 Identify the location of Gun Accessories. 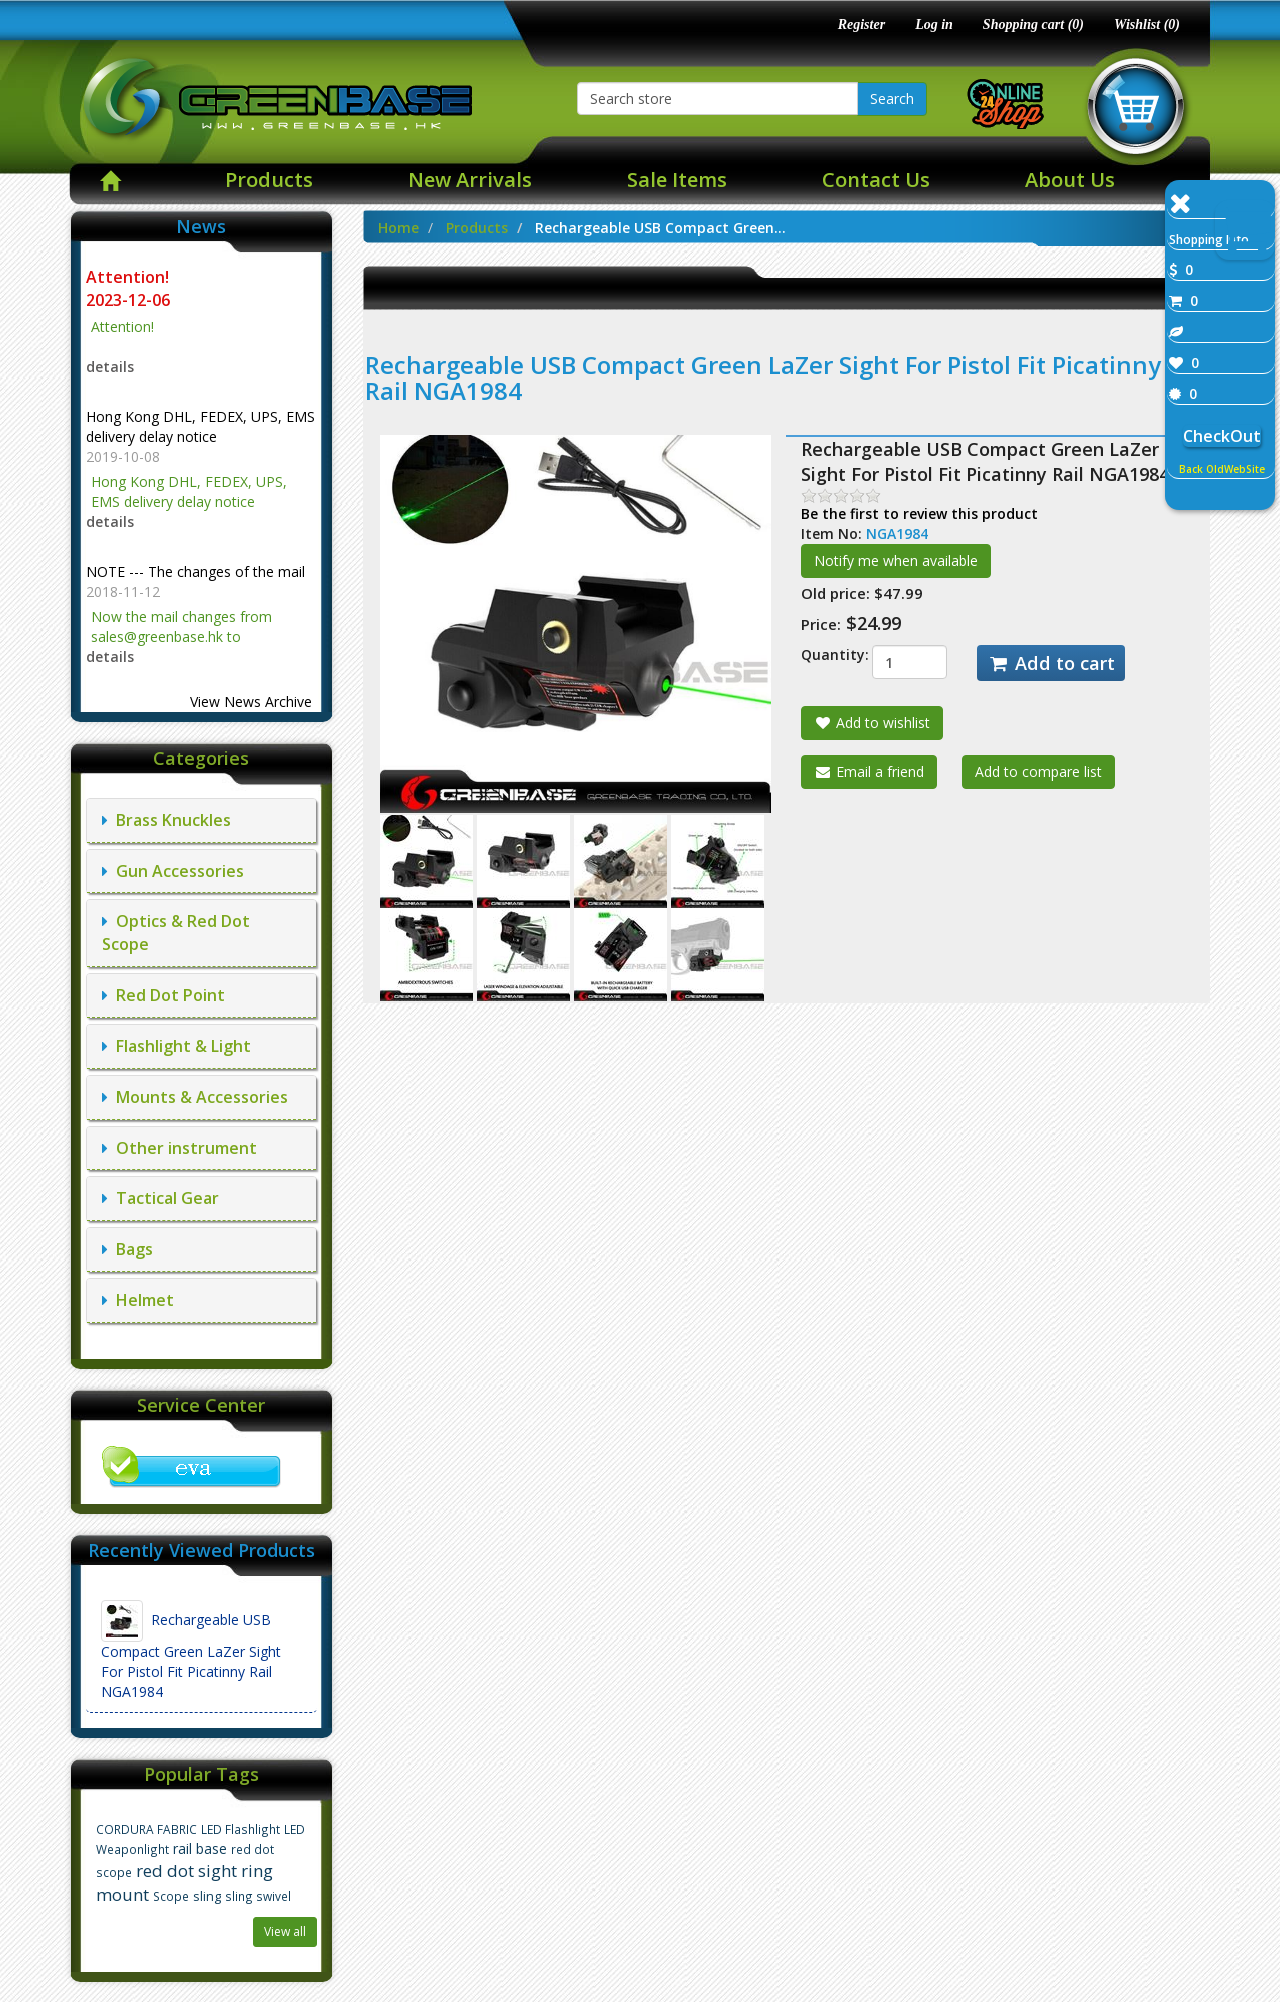
(173, 871).